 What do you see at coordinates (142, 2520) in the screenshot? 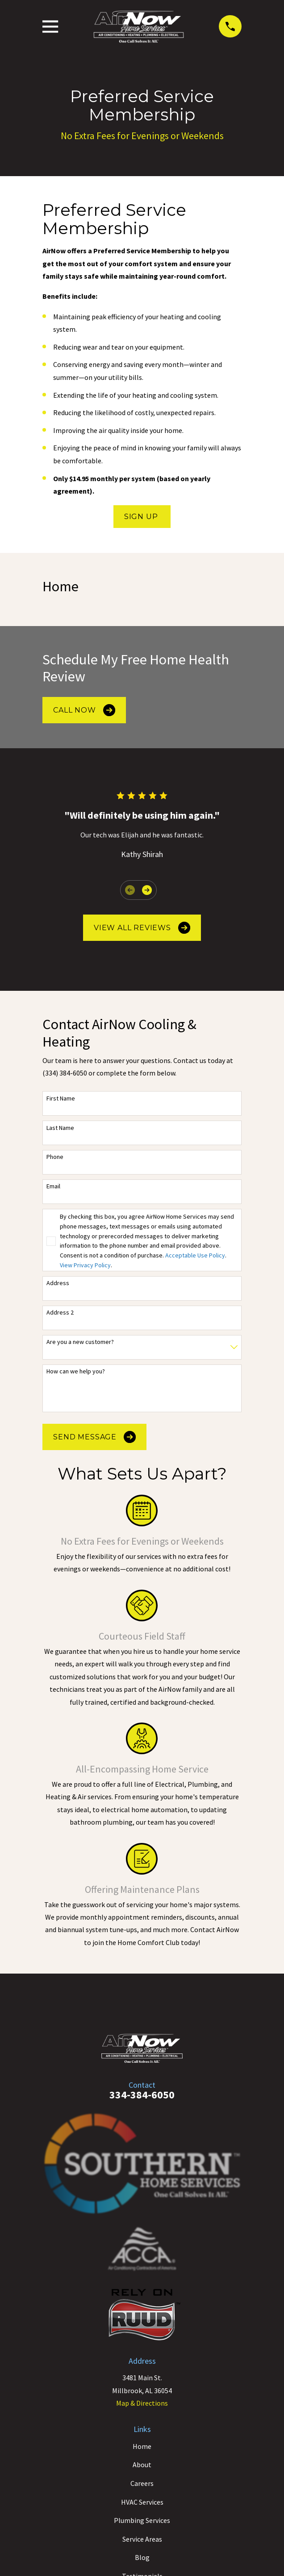
I see `Plumbing Services` at bounding box center [142, 2520].